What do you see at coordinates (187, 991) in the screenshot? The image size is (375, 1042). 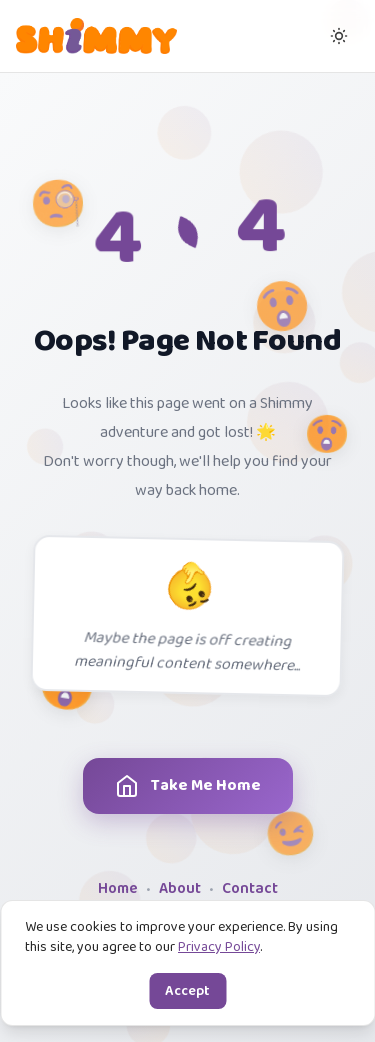 I see `Accept` at bounding box center [187, 991].